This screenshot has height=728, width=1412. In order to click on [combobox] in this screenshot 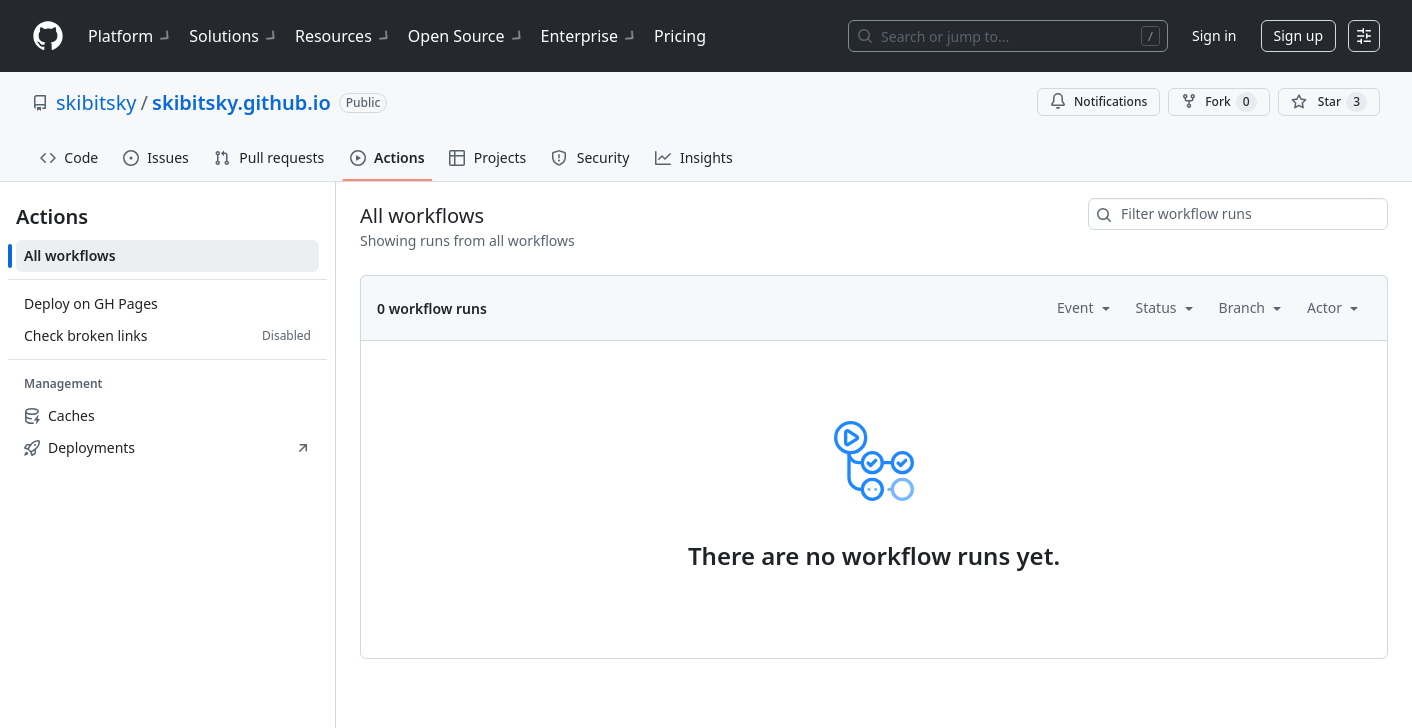, I will do `click(1238, 214)`.